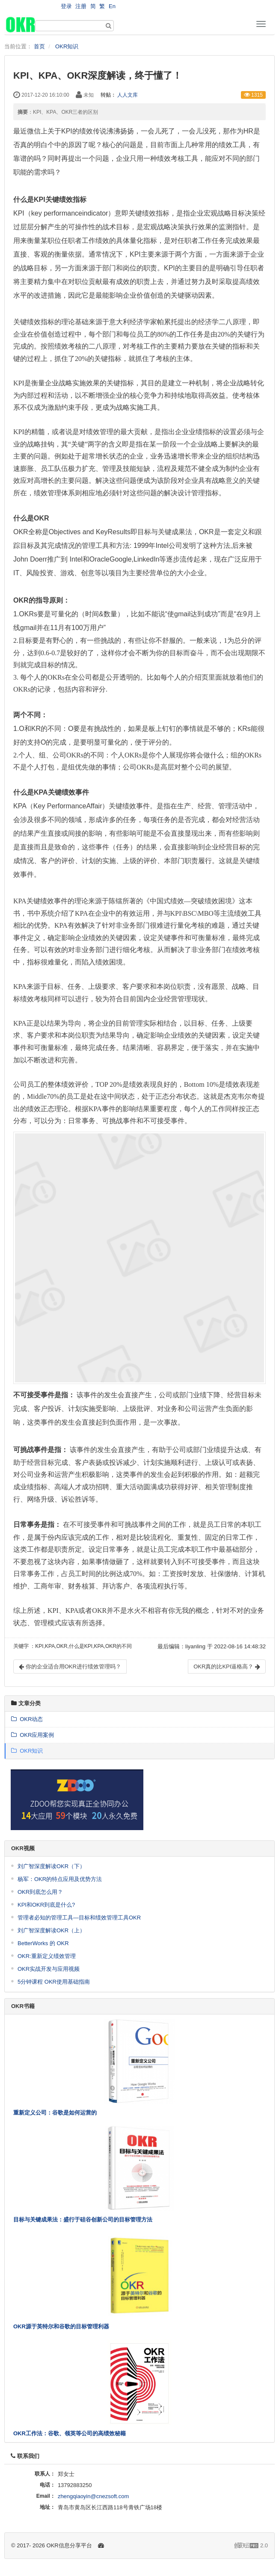  What do you see at coordinates (66, 46) in the screenshot?
I see `OKR知识` at bounding box center [66, 46].